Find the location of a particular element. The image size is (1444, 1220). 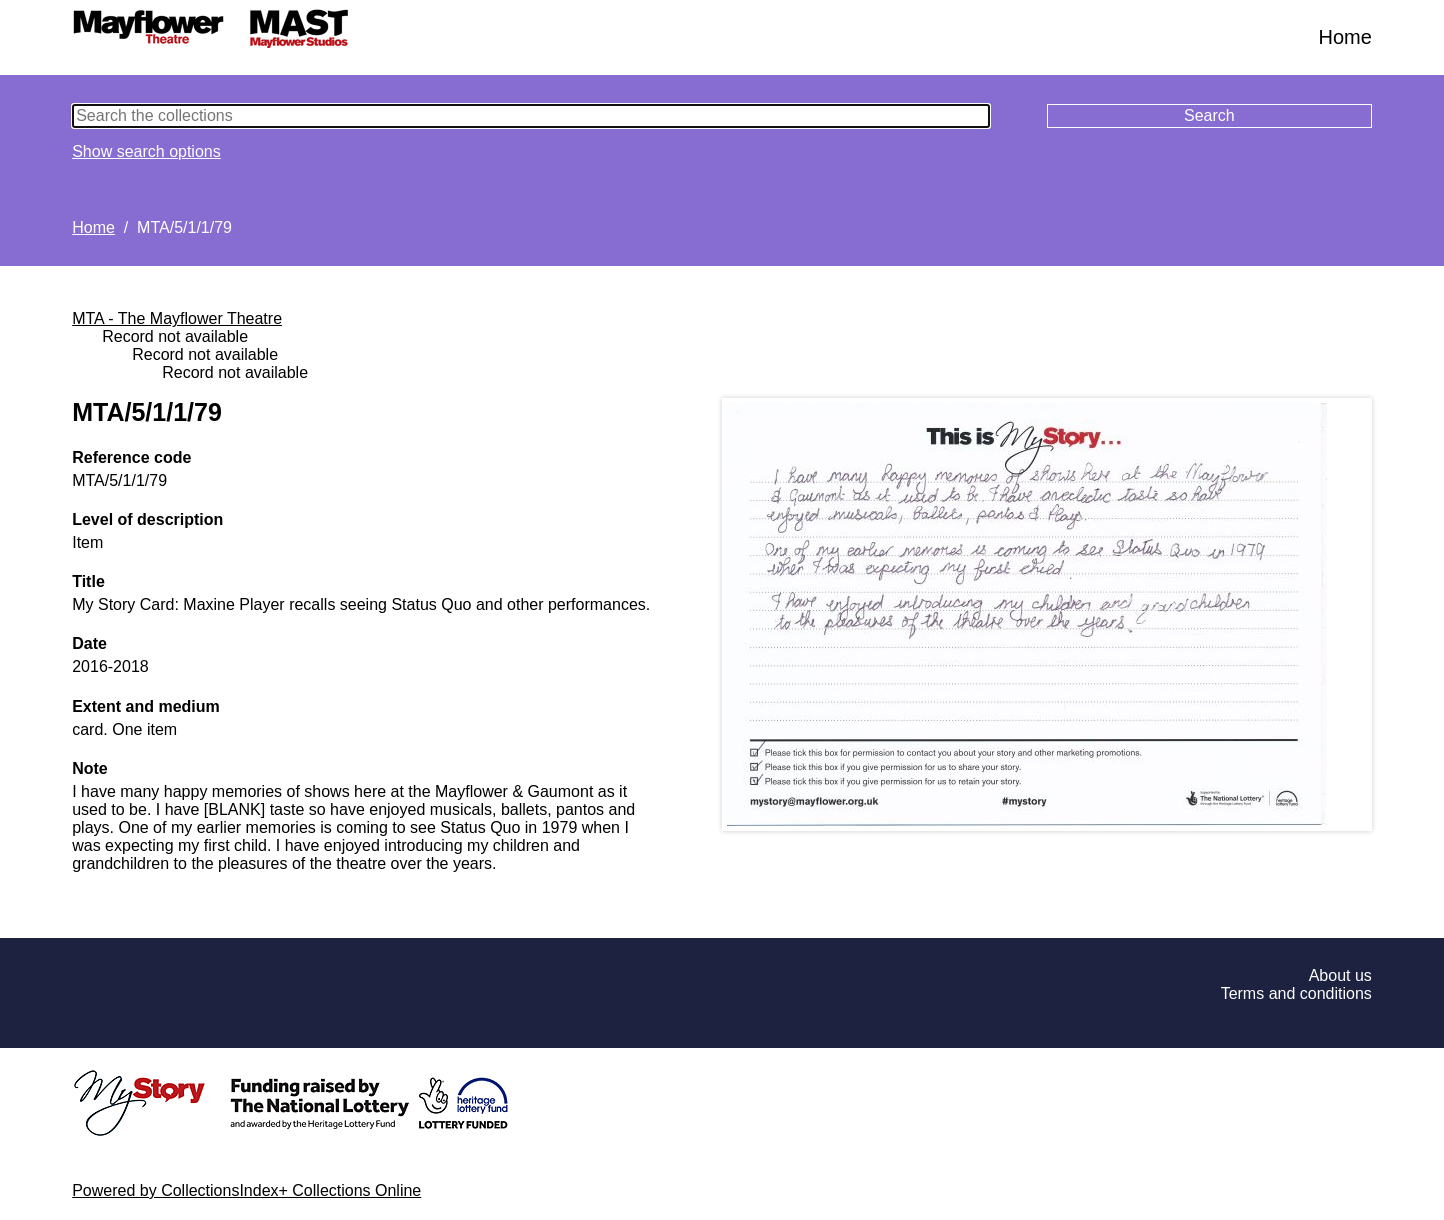

Show search options is located at coordinates (146, 151).